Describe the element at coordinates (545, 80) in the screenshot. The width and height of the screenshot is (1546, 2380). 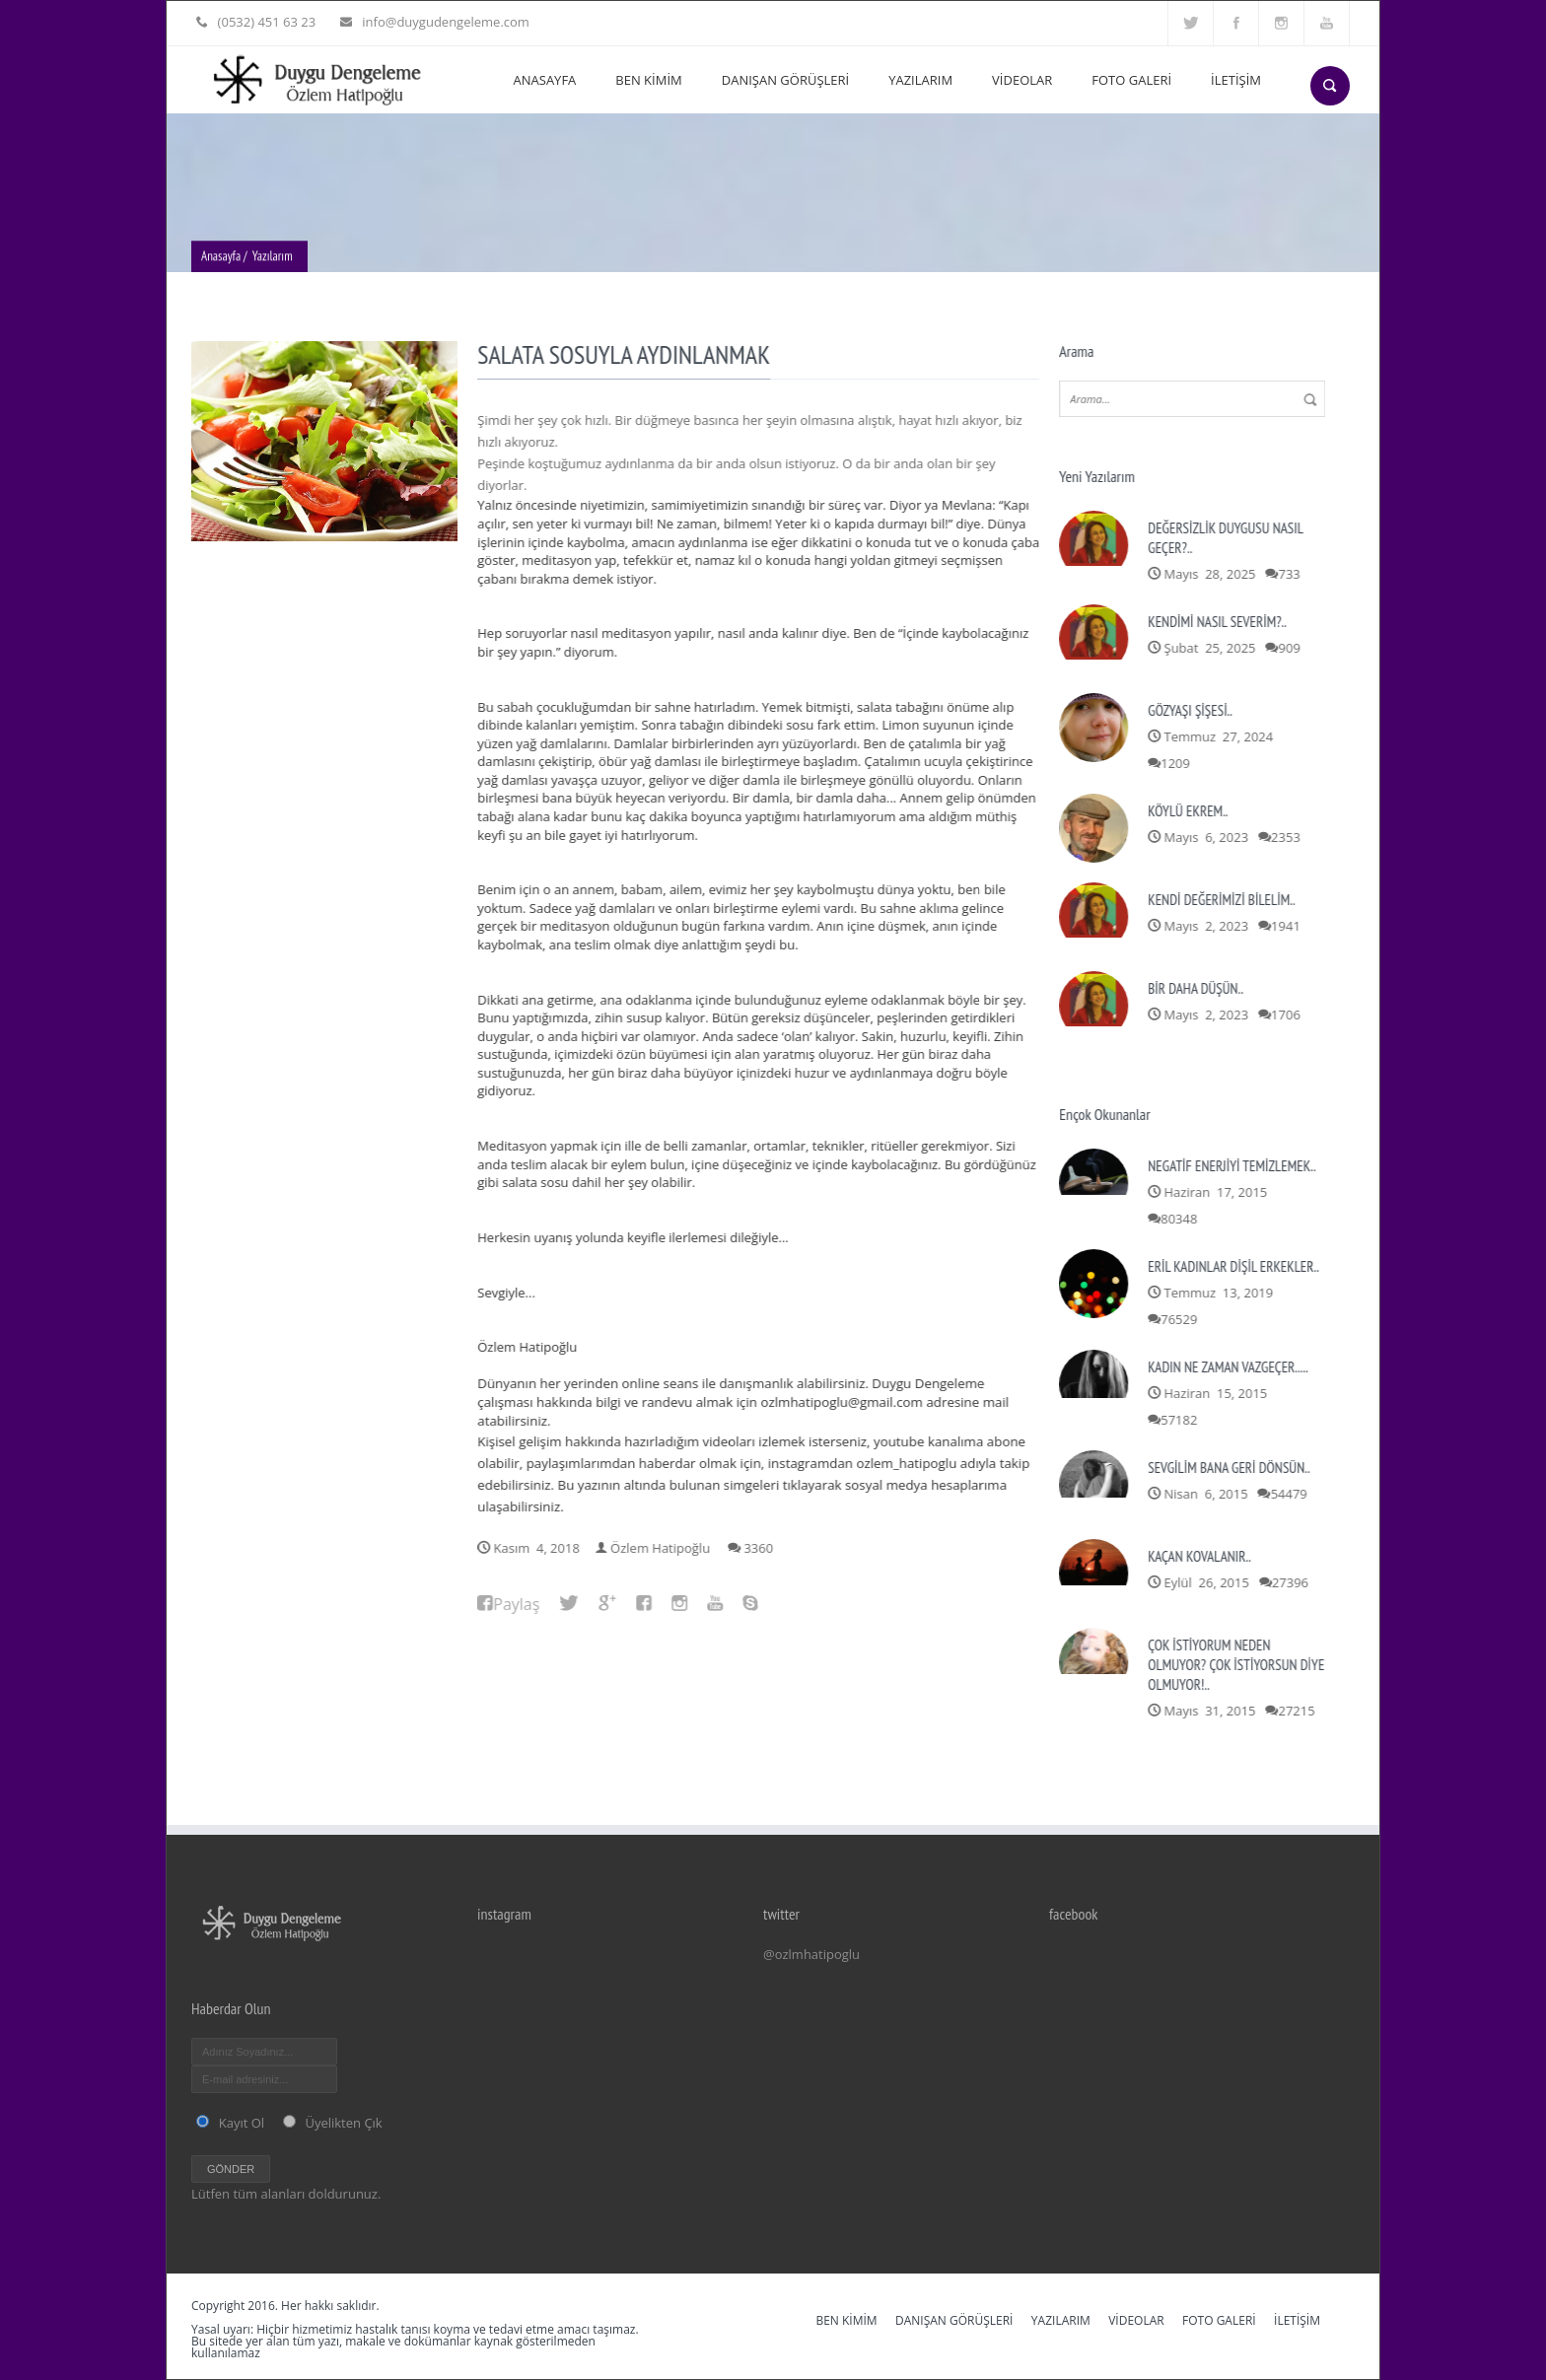
I see `ANASAYFA` at that location.